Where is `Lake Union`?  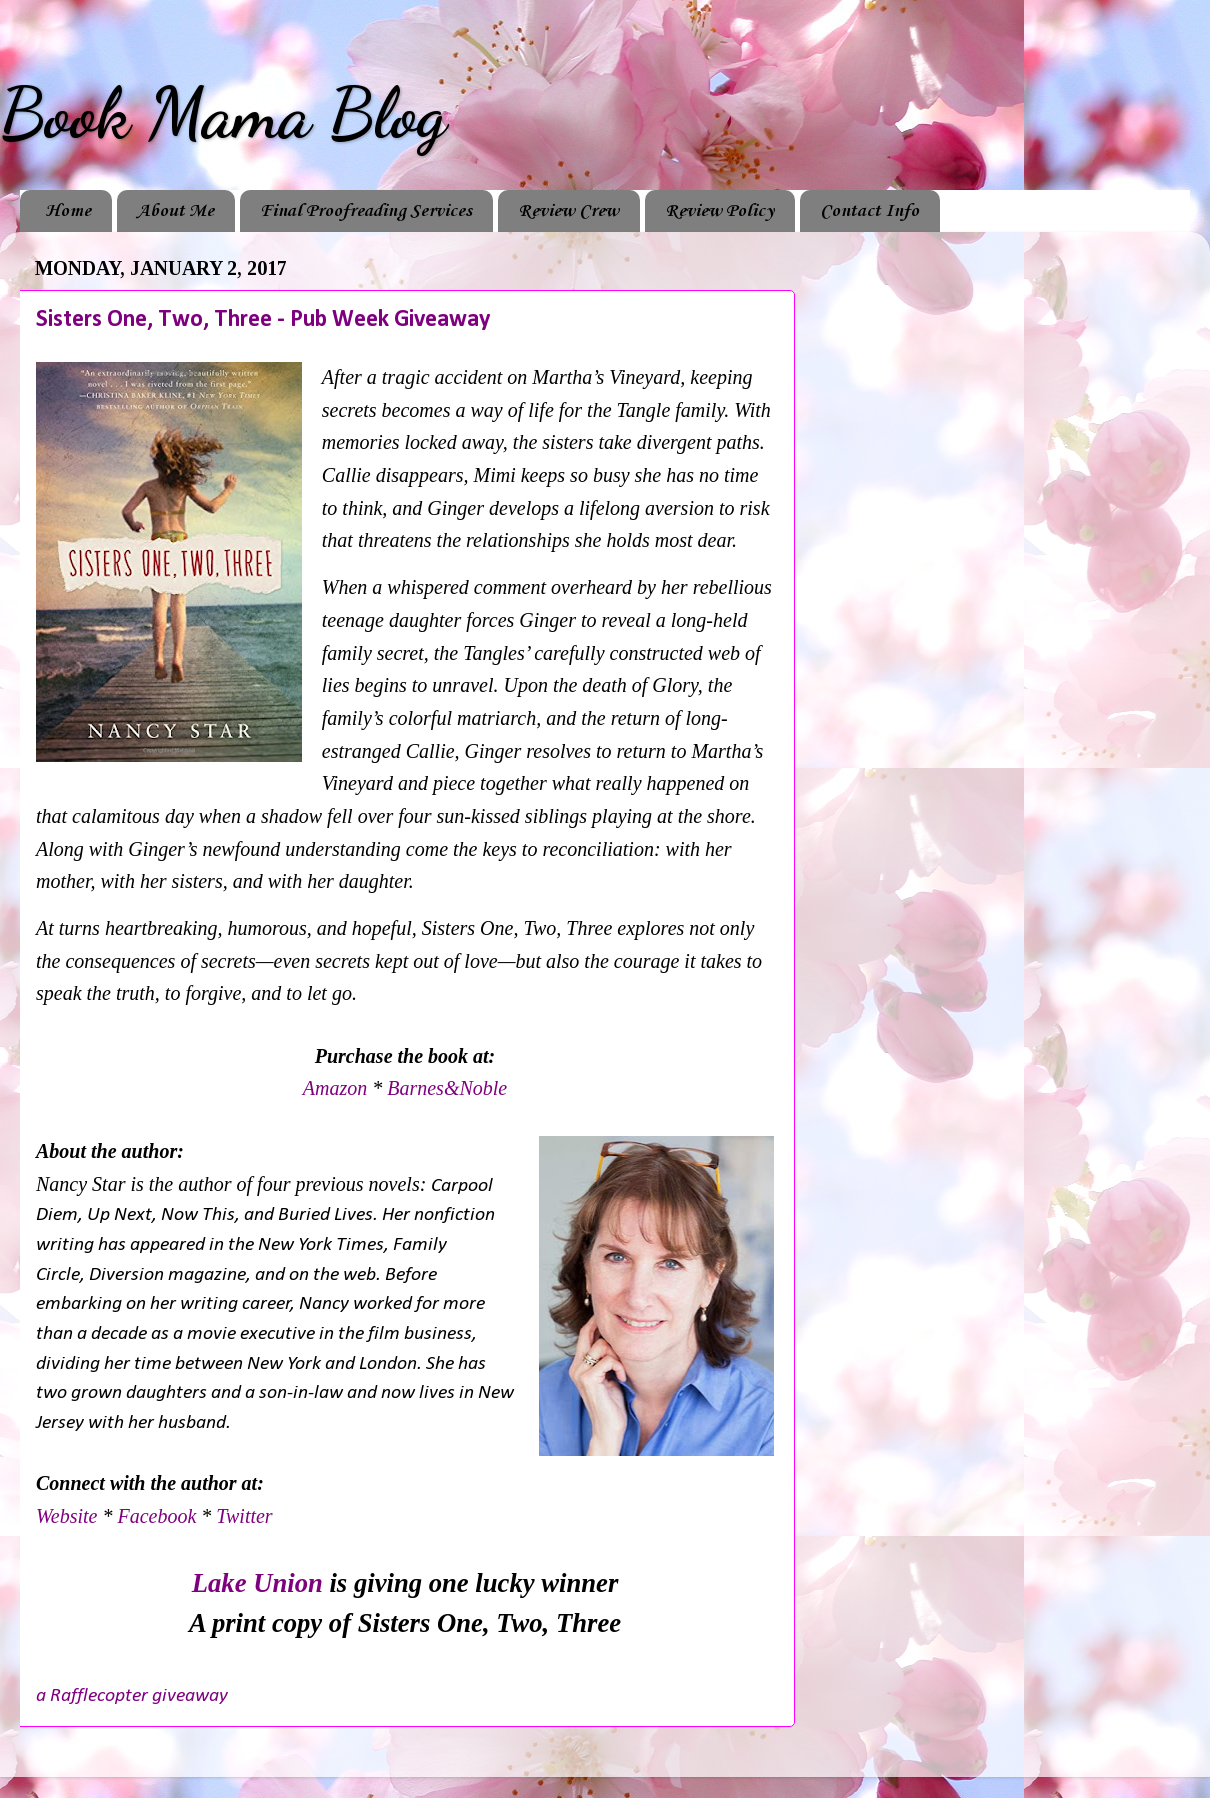
Lake Union is located at coordinates (257, 1583).